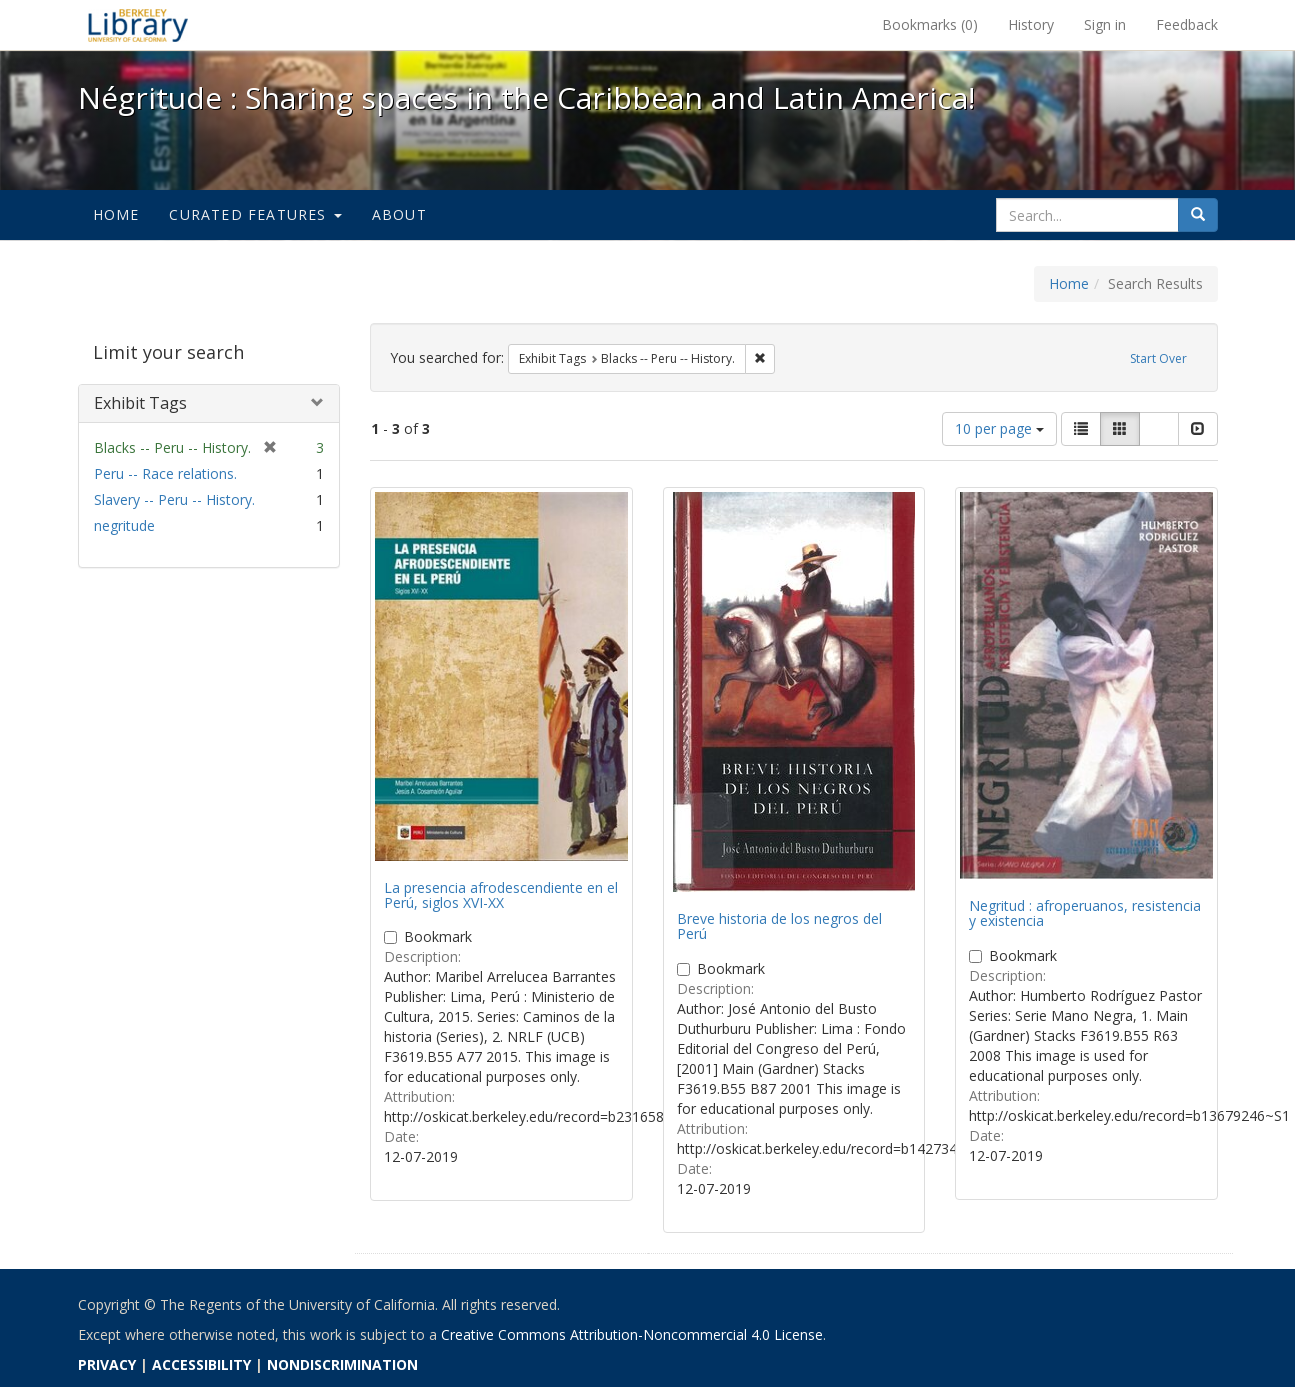 The width and height of the screenshot is (1295, 1387). I want to click on Peru -- Race relations., so click(165, 473).